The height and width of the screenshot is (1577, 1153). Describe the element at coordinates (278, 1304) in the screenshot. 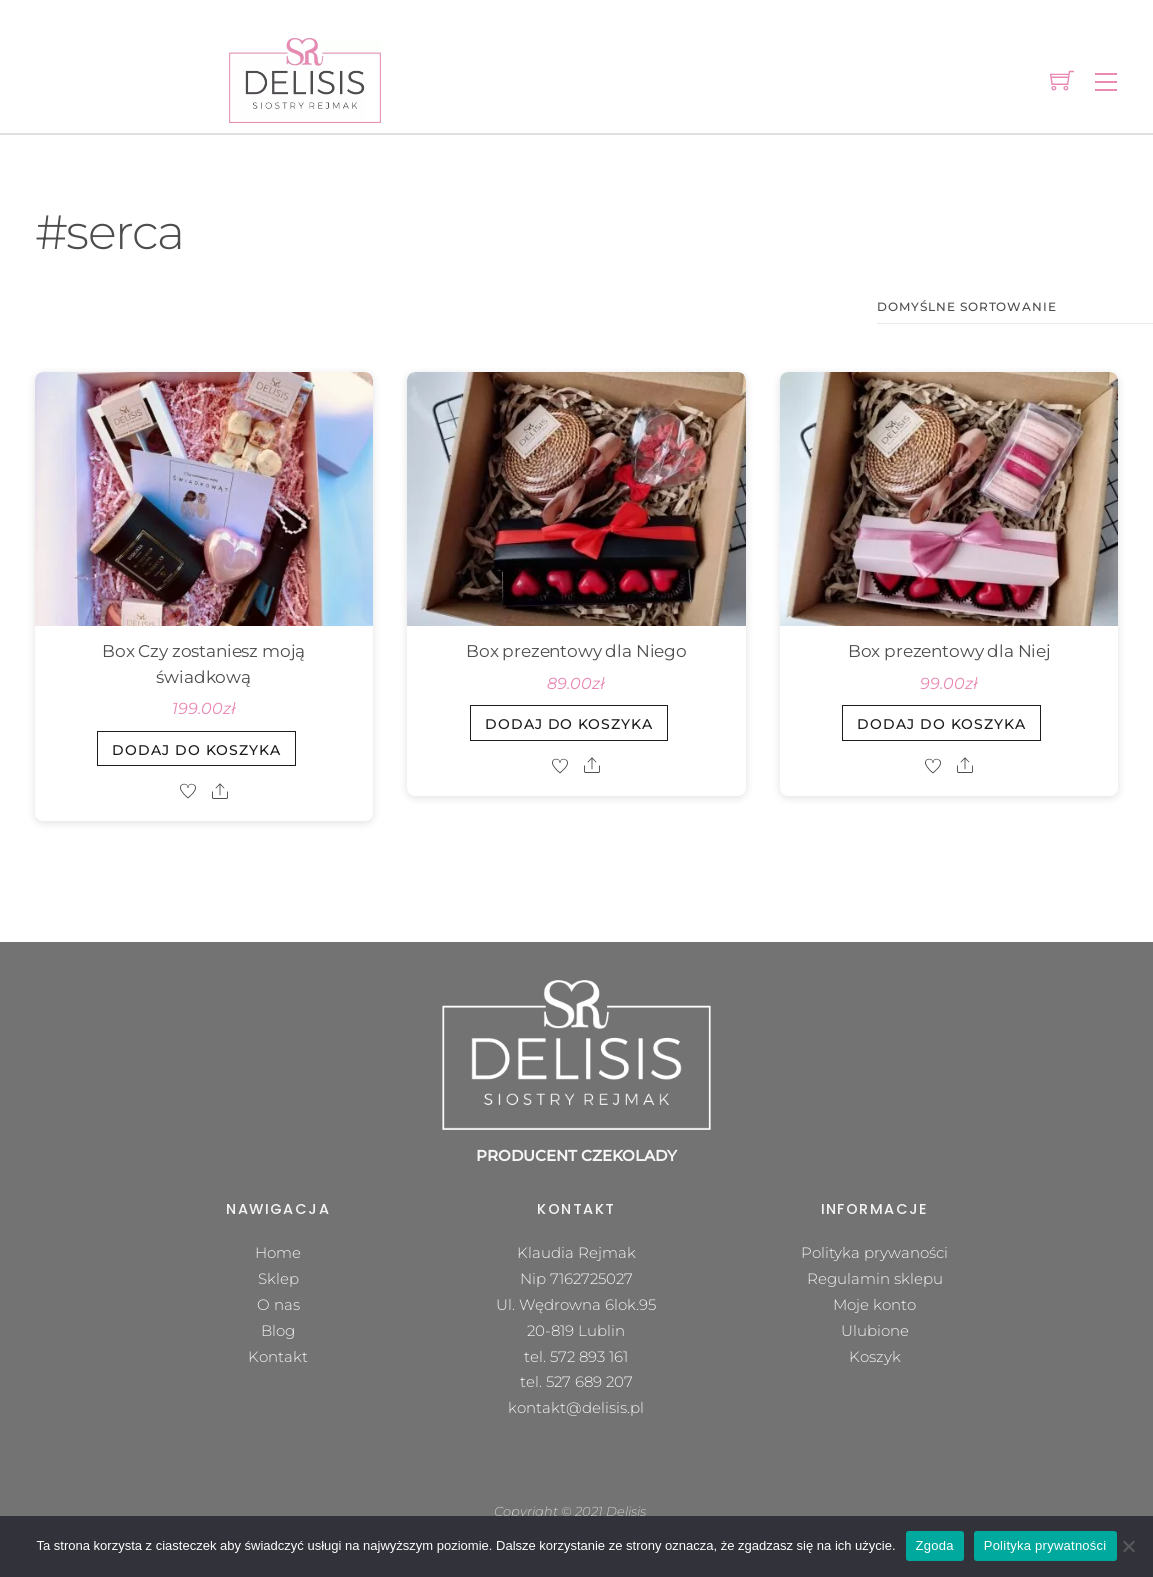

I see `O nas` at that location.